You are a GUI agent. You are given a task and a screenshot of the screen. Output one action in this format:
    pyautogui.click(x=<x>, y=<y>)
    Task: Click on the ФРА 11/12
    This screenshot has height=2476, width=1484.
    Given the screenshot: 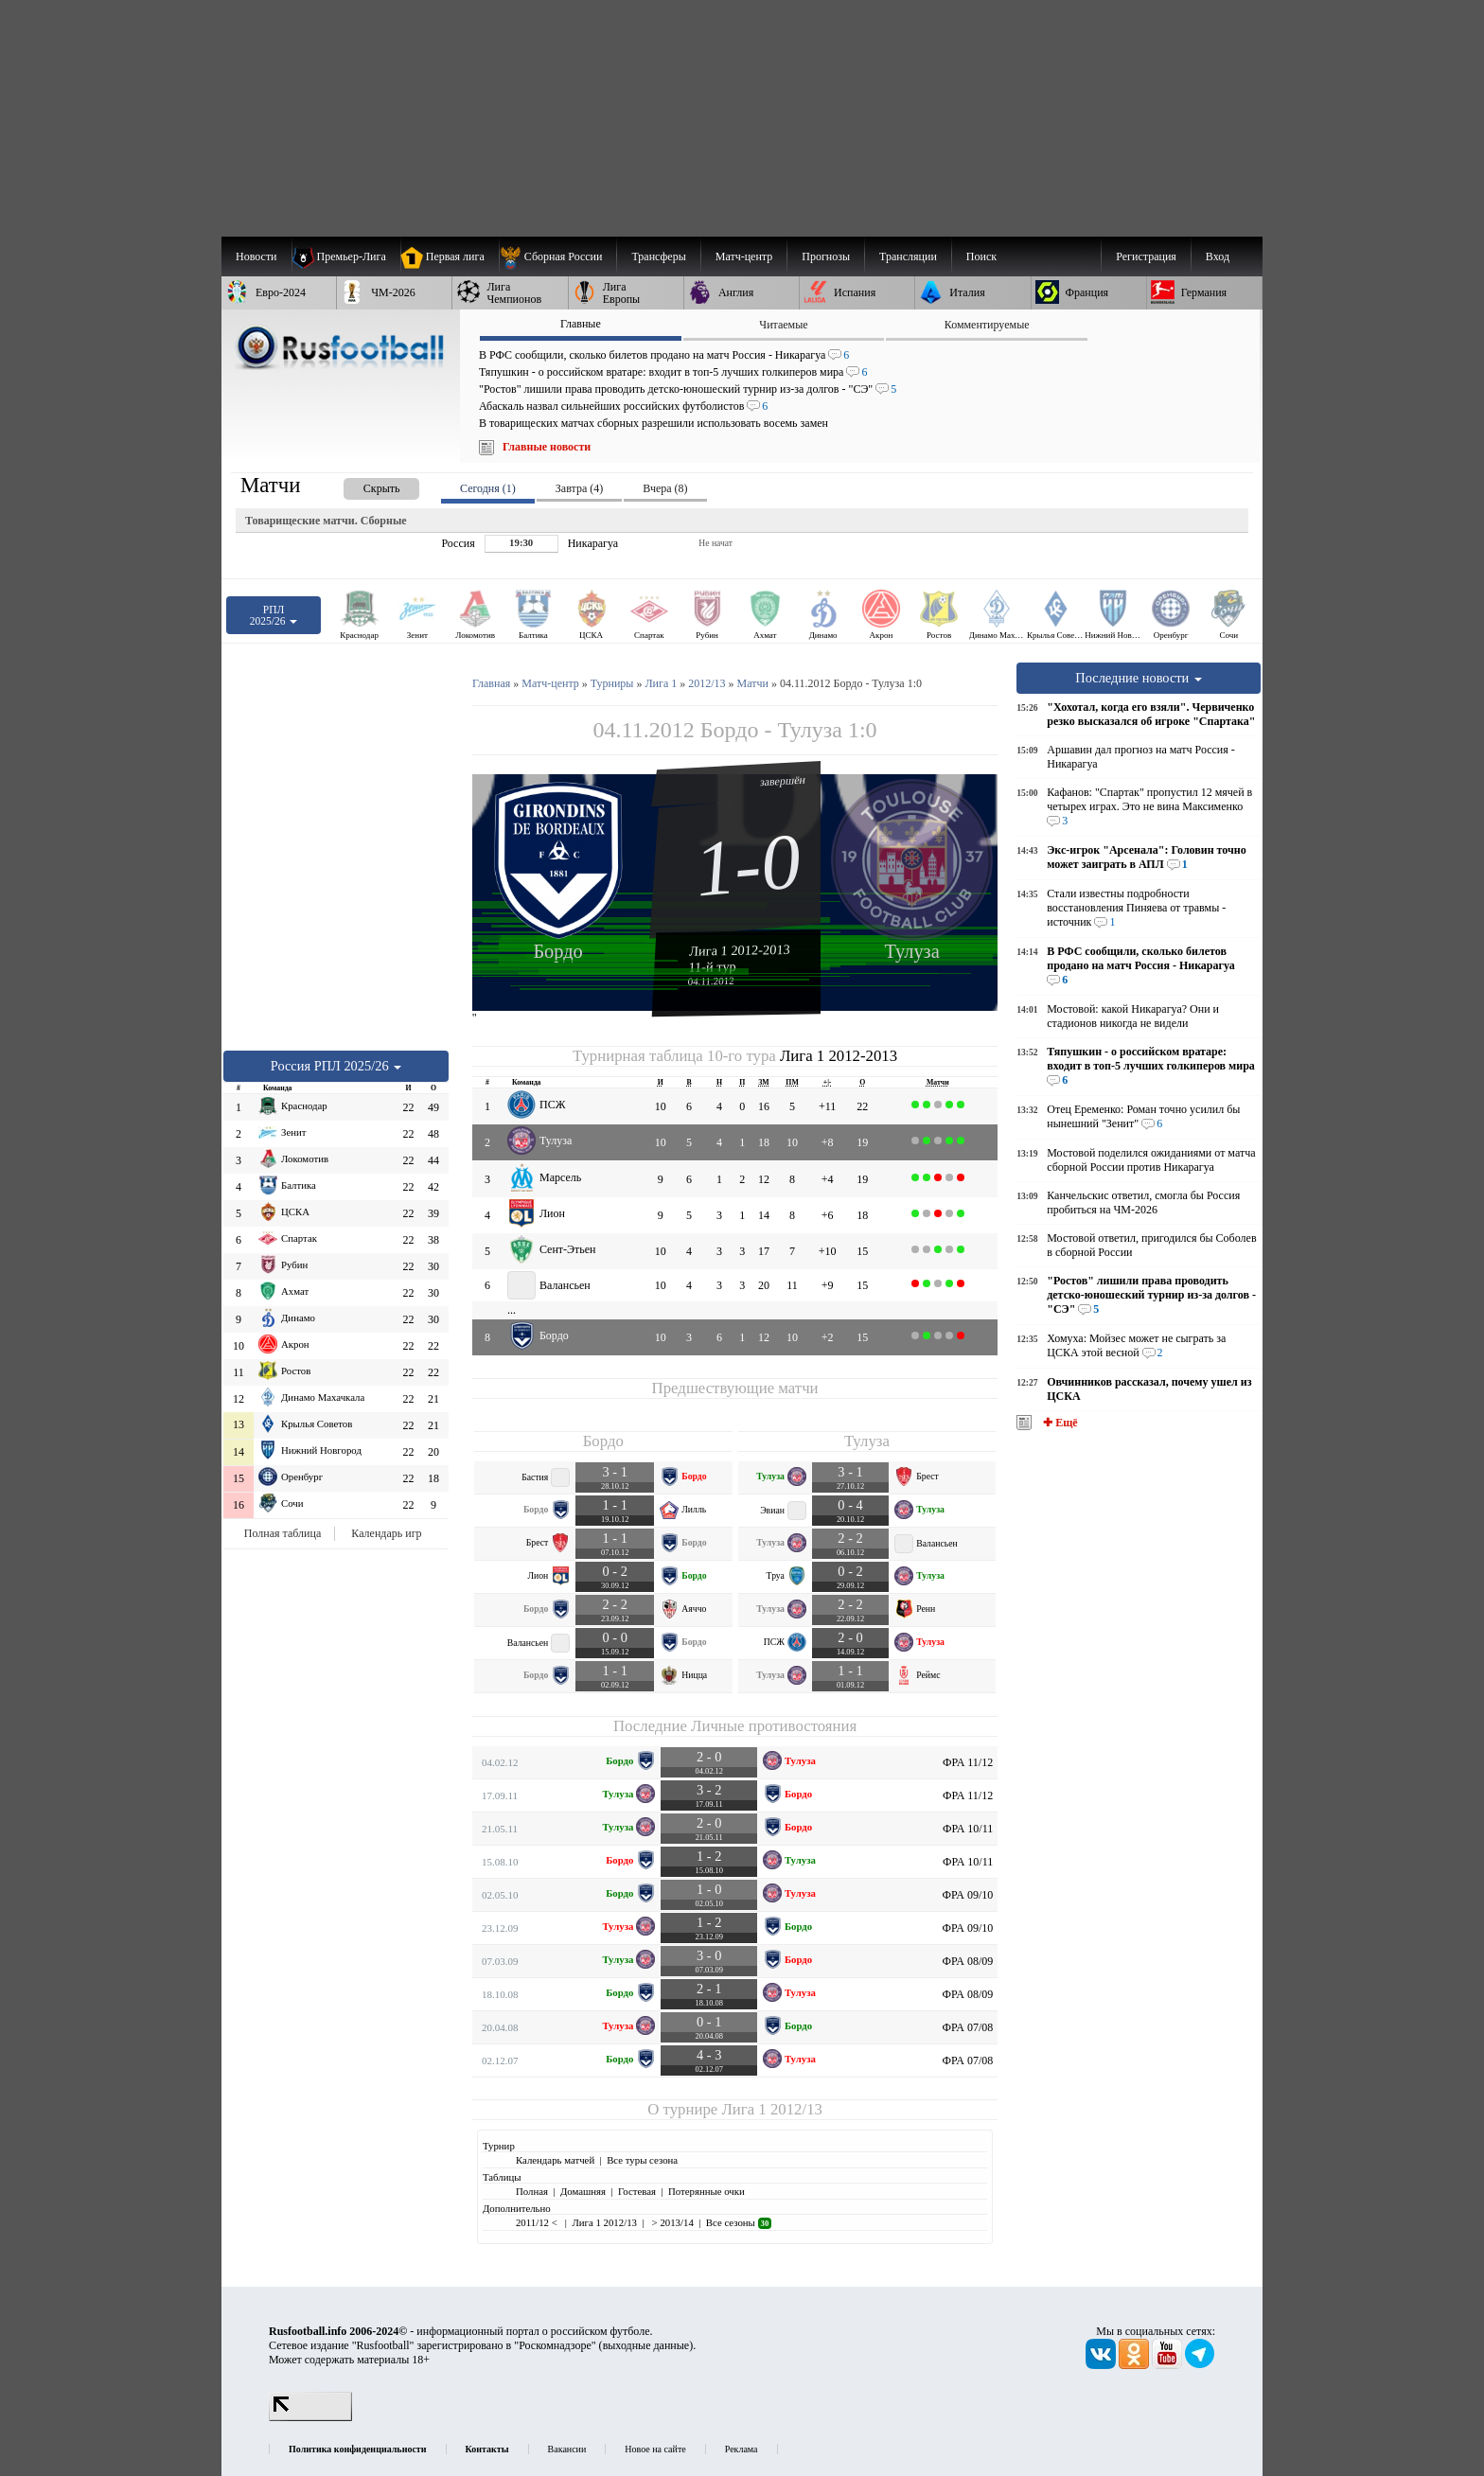 What is the action you would take?
    pyautogui.click(x=968, y=1762)
    